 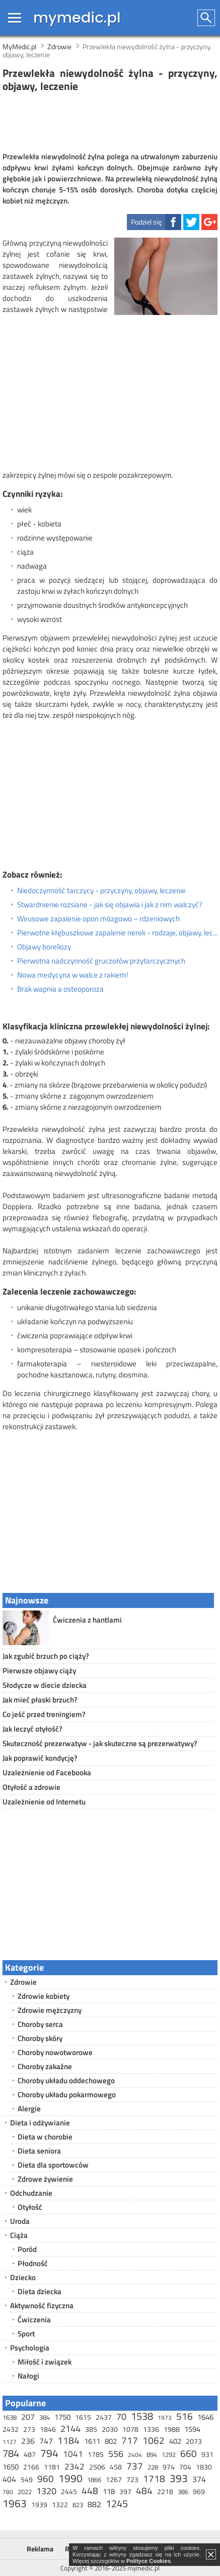 What do you see at coordinates (44, 2362) in the screenshot?
I see `Miłość i związek` at bounding box center [44, 2362].